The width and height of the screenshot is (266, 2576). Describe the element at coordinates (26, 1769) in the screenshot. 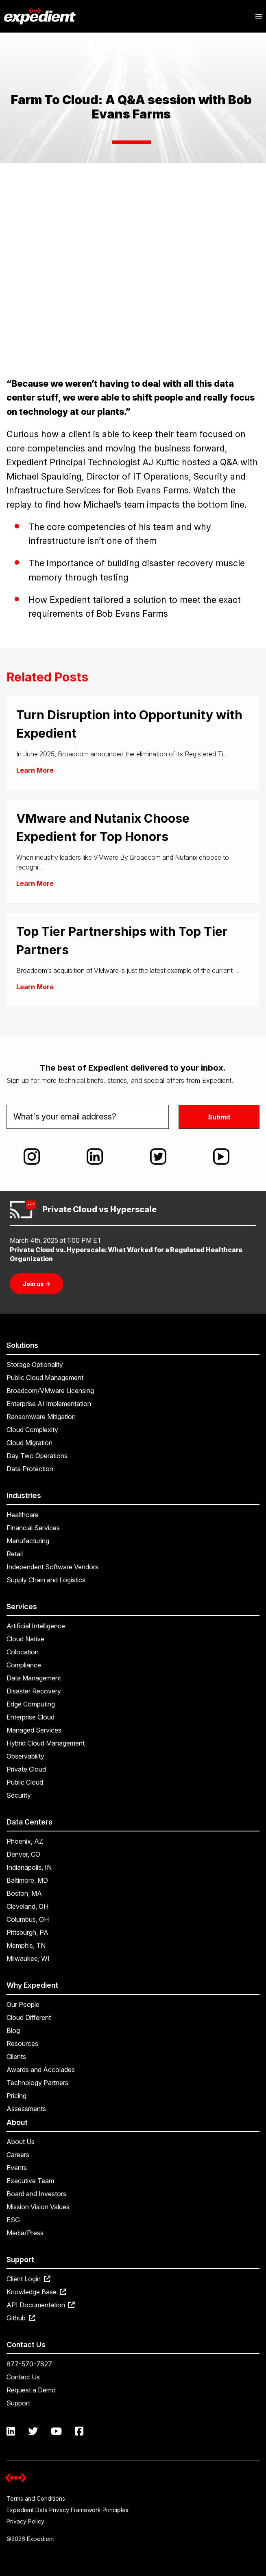

I see `Private Cloud` at that location.